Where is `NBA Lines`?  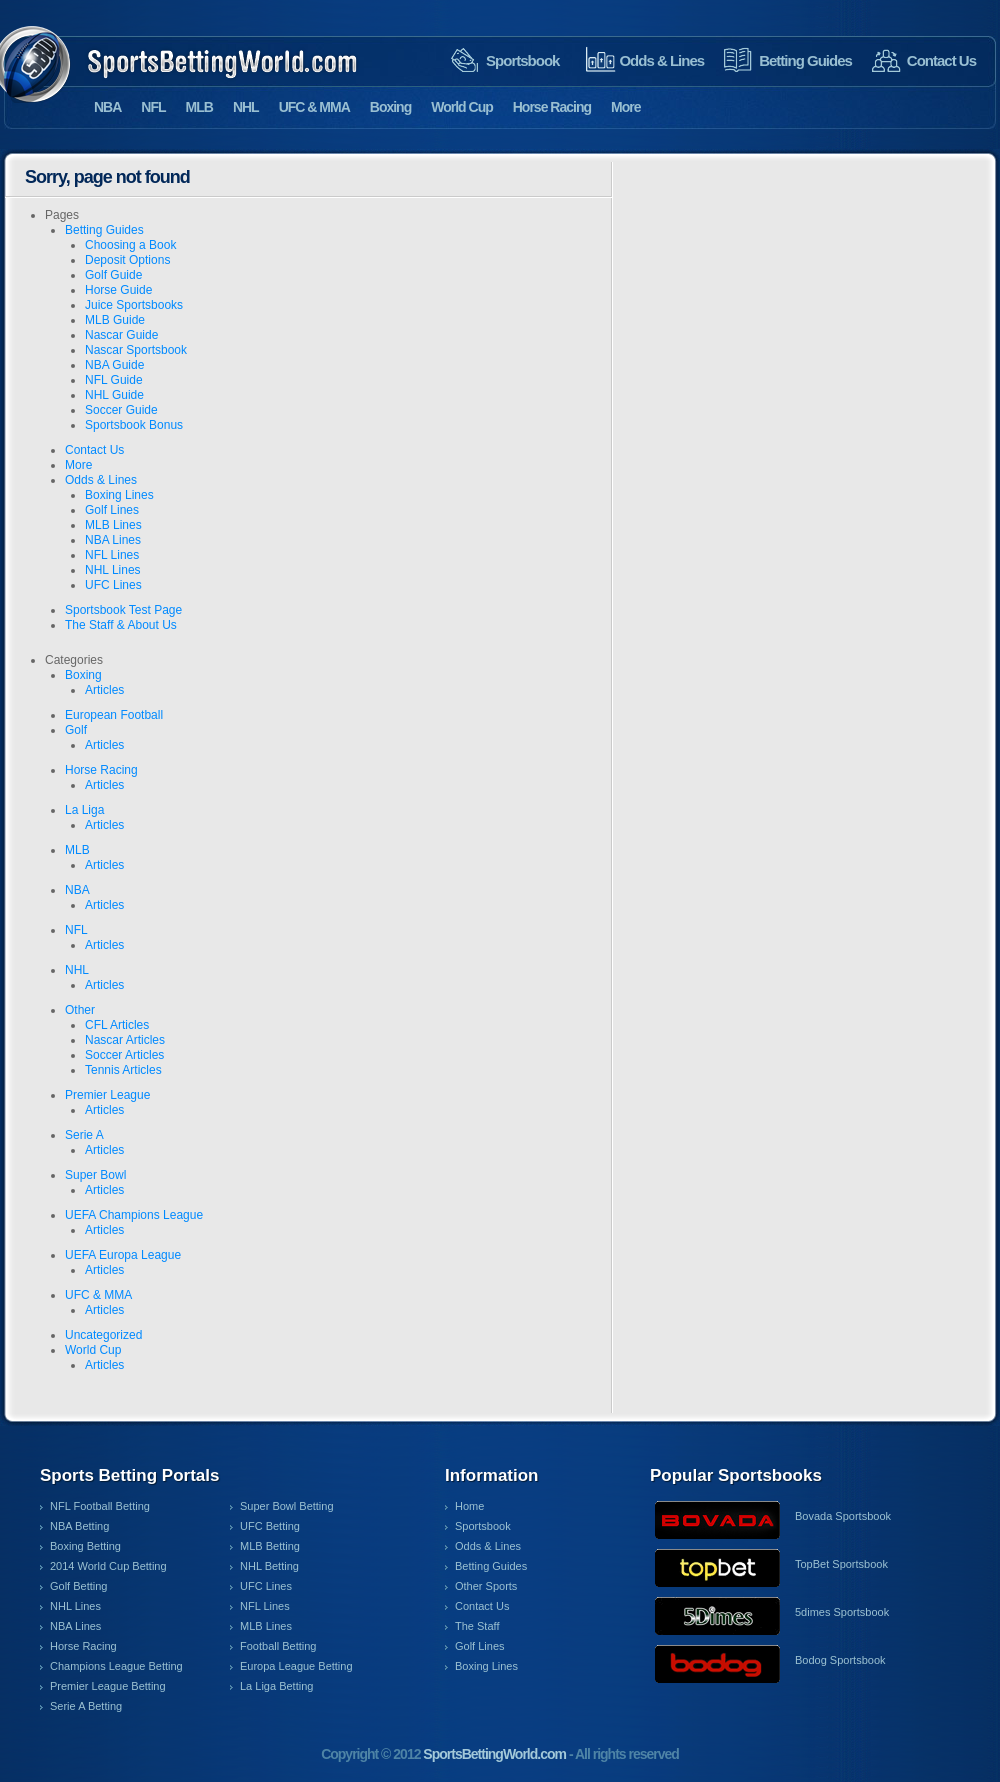
NBA Lines is located at coordinates (113, 540).